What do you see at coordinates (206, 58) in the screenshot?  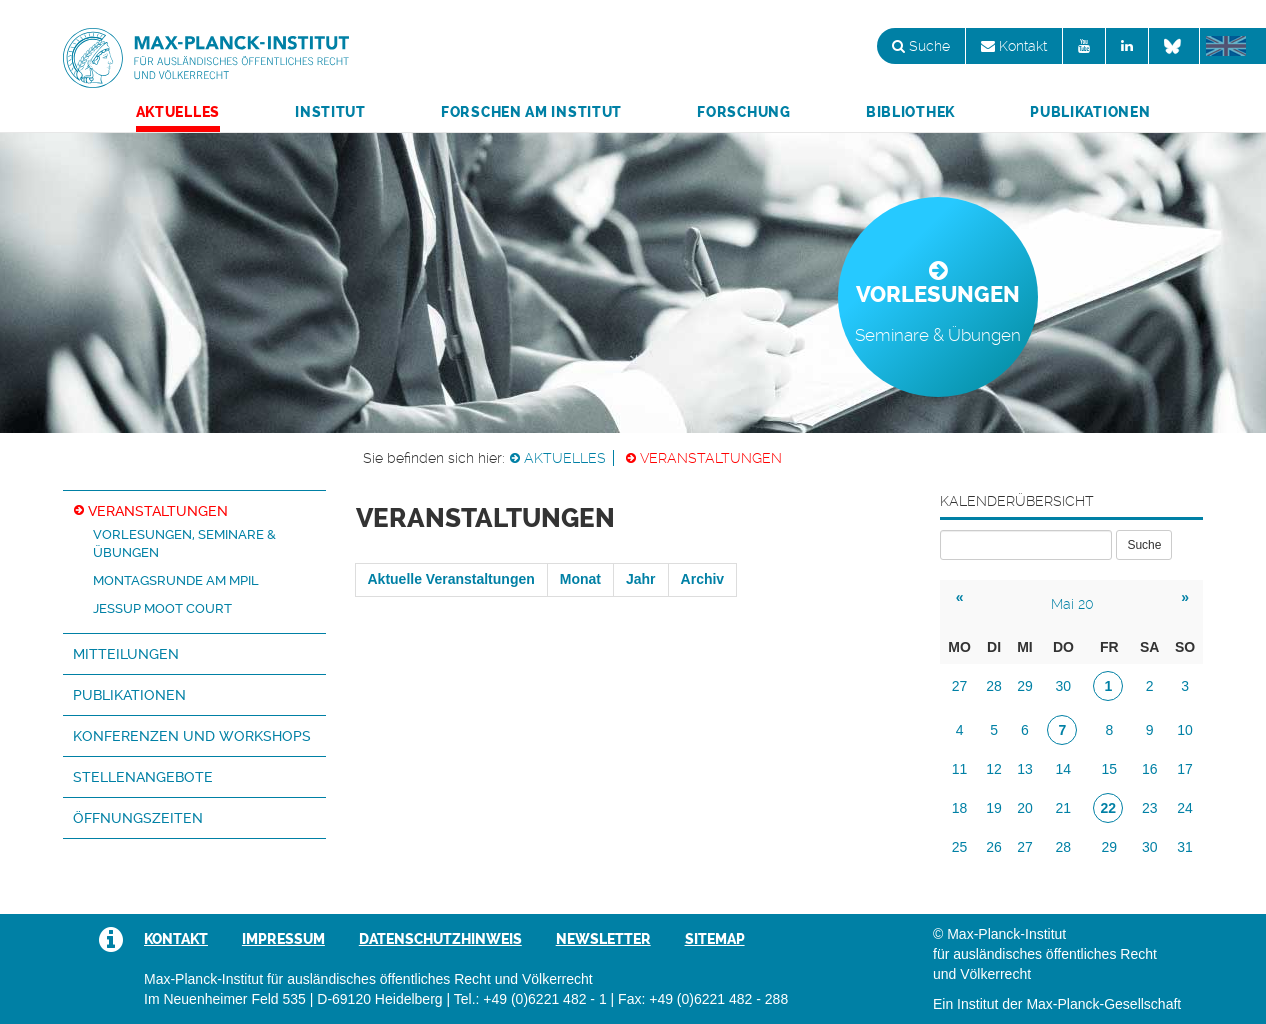 I see `Max-Planck-Institut für ausländisches öffentliches Recht und Völkerrecht` at bounding box center [206, 58].